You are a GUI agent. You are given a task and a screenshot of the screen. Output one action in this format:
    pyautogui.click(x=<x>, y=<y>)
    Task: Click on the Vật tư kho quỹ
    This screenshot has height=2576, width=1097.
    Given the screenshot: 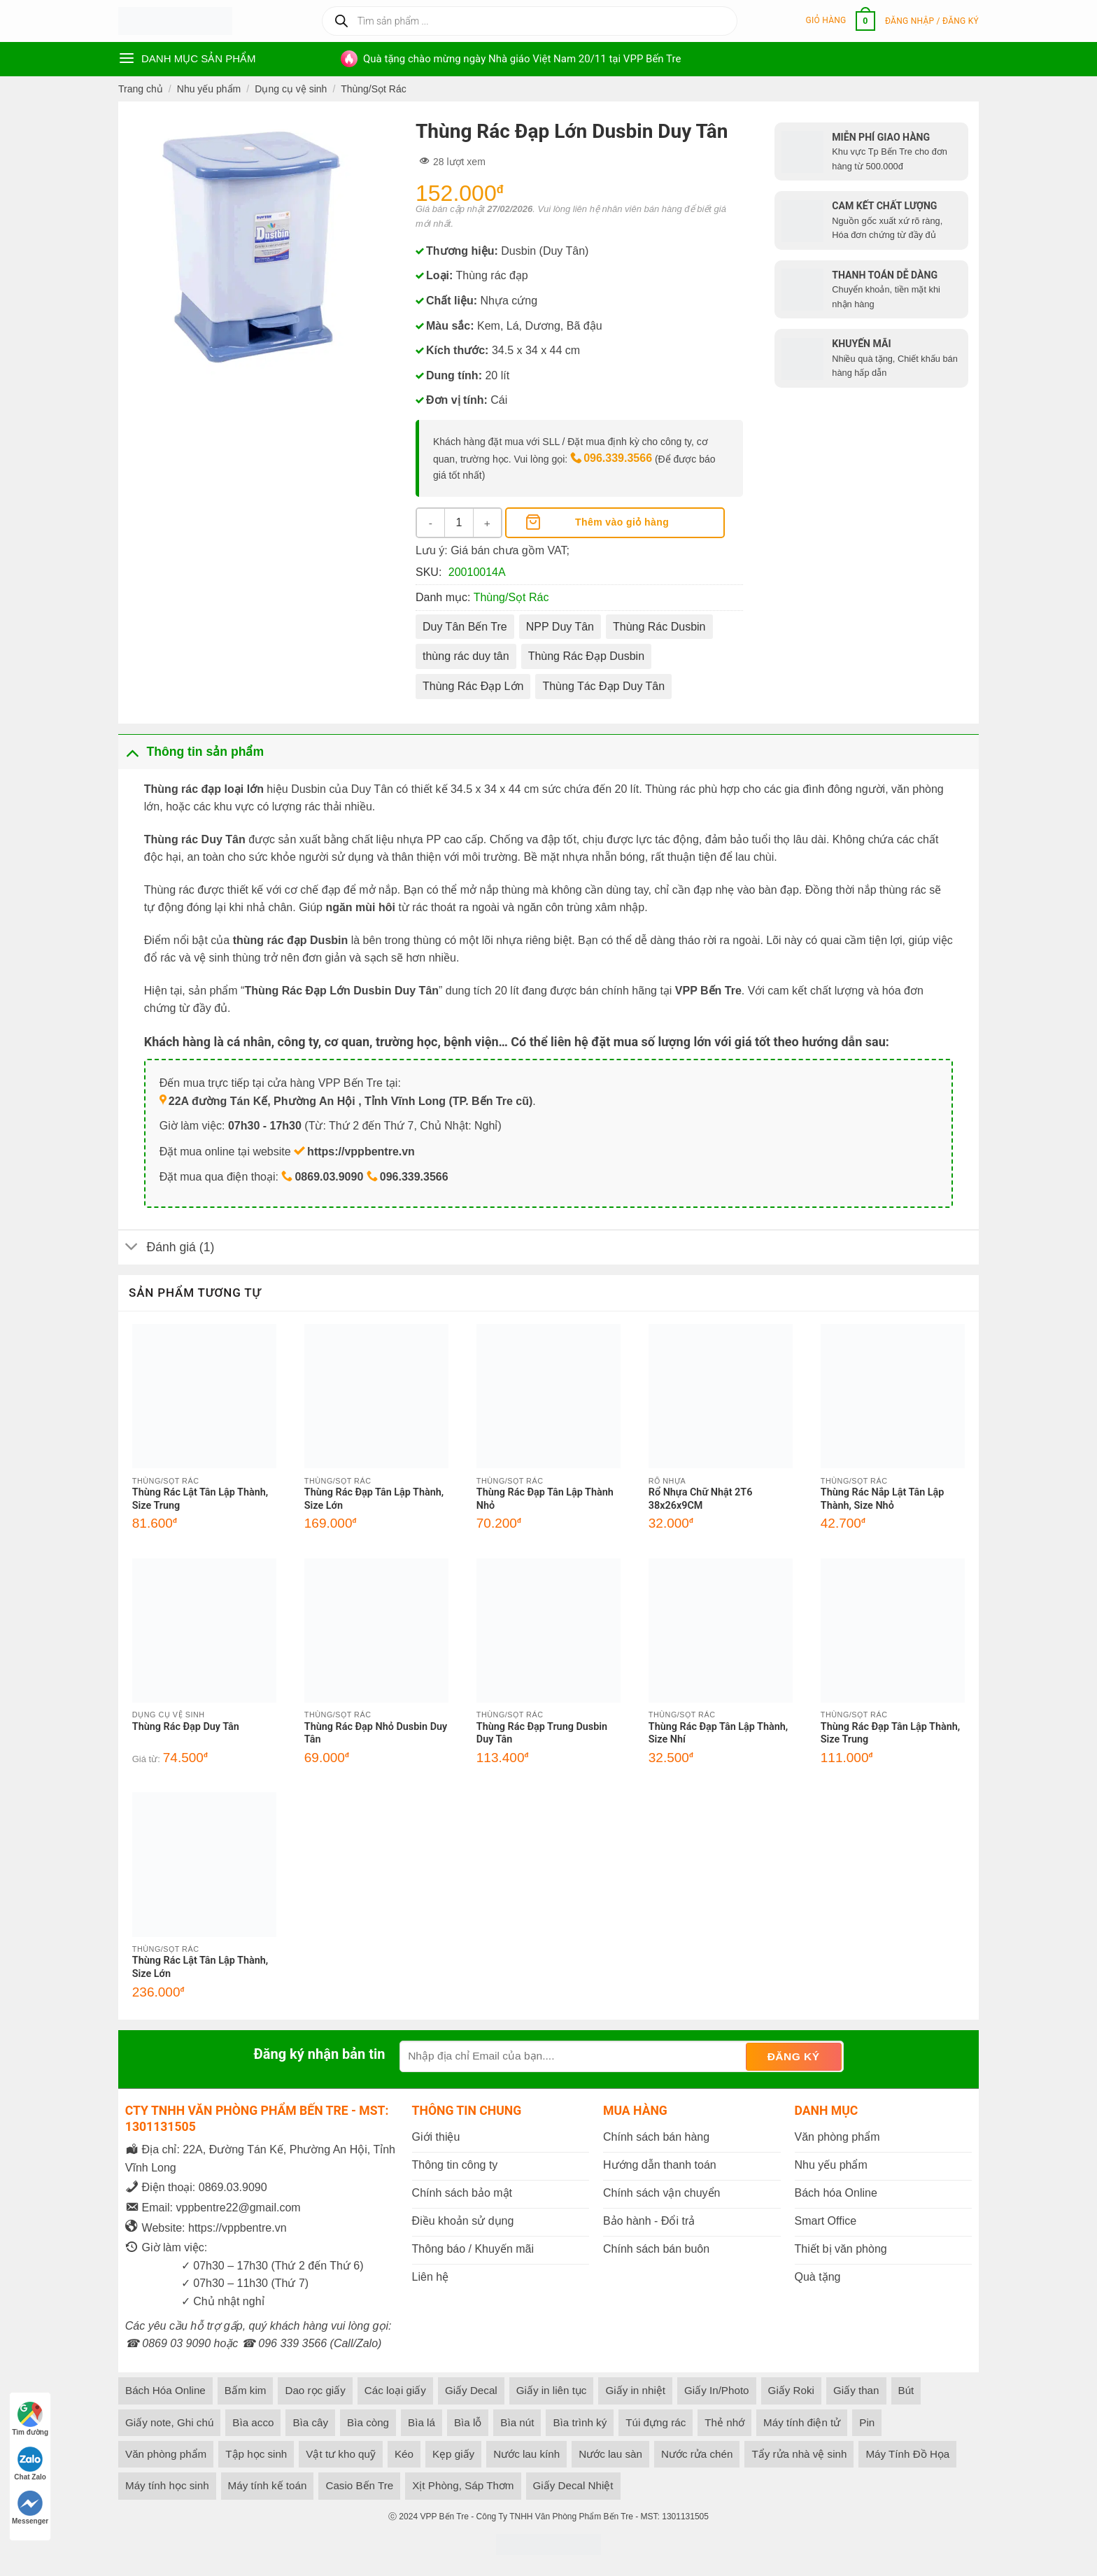 What is the action you would take?
    pyautogui.click(x=341, y=2454)
    